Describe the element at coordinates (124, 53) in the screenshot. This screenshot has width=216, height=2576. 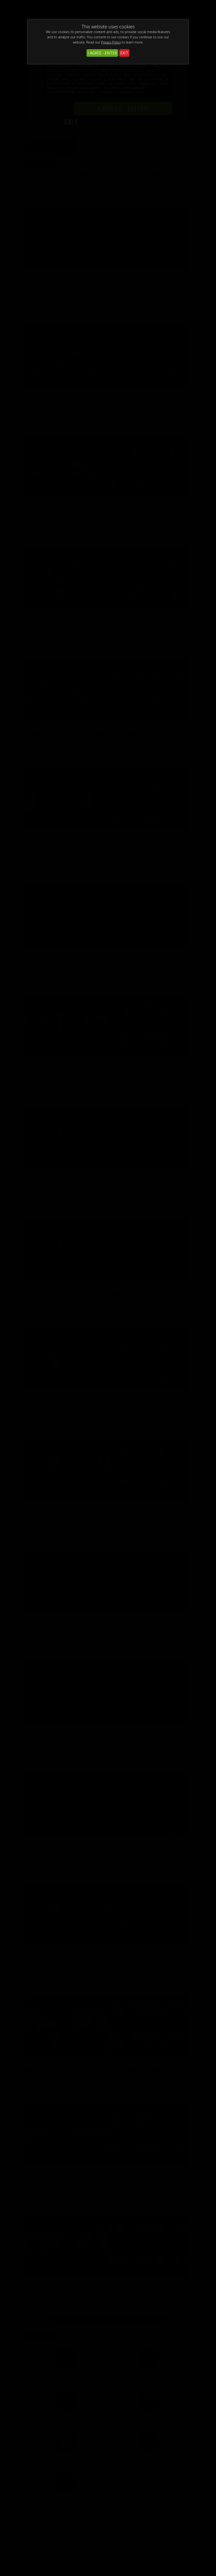
I see `EXIT` at that location.